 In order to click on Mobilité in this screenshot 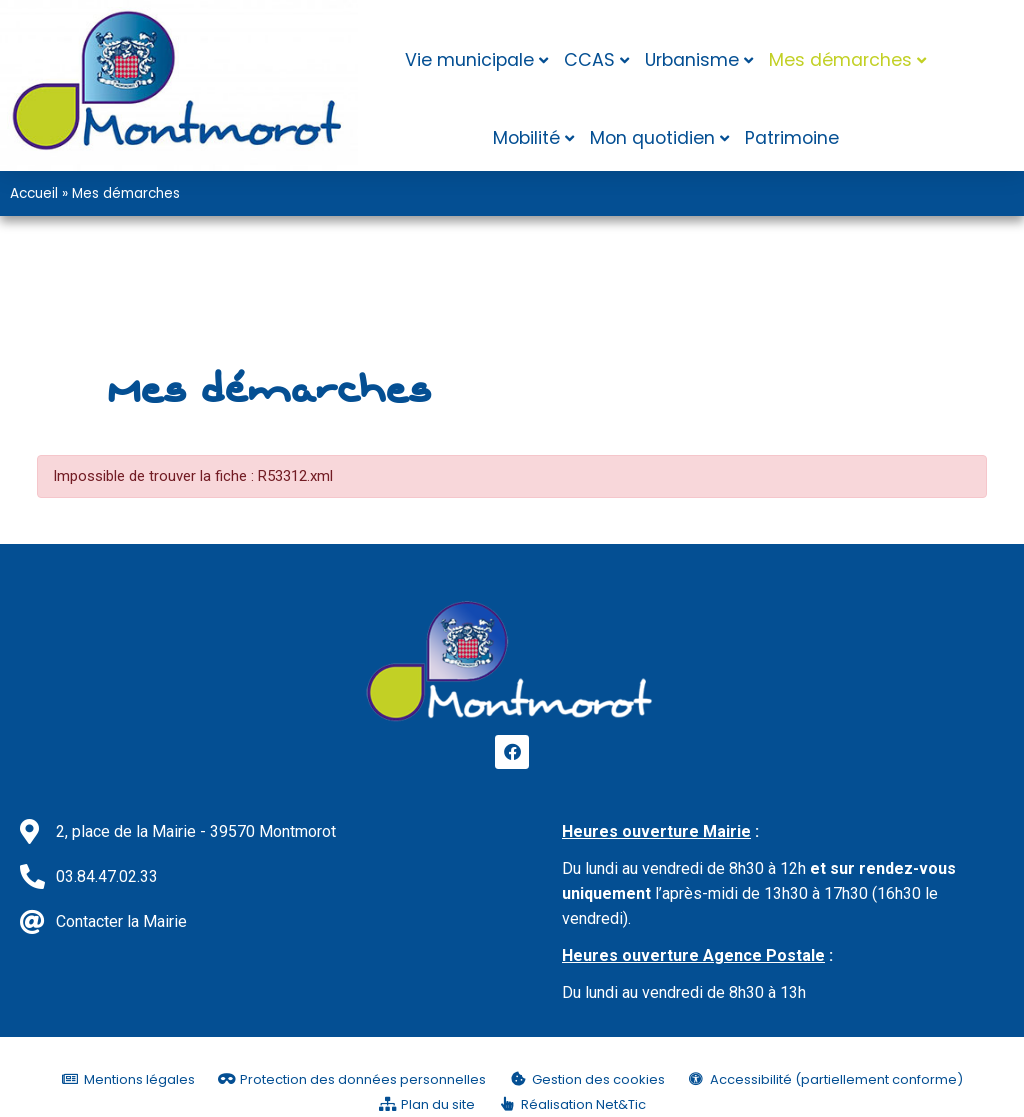, I will do `click(526, 138)`.